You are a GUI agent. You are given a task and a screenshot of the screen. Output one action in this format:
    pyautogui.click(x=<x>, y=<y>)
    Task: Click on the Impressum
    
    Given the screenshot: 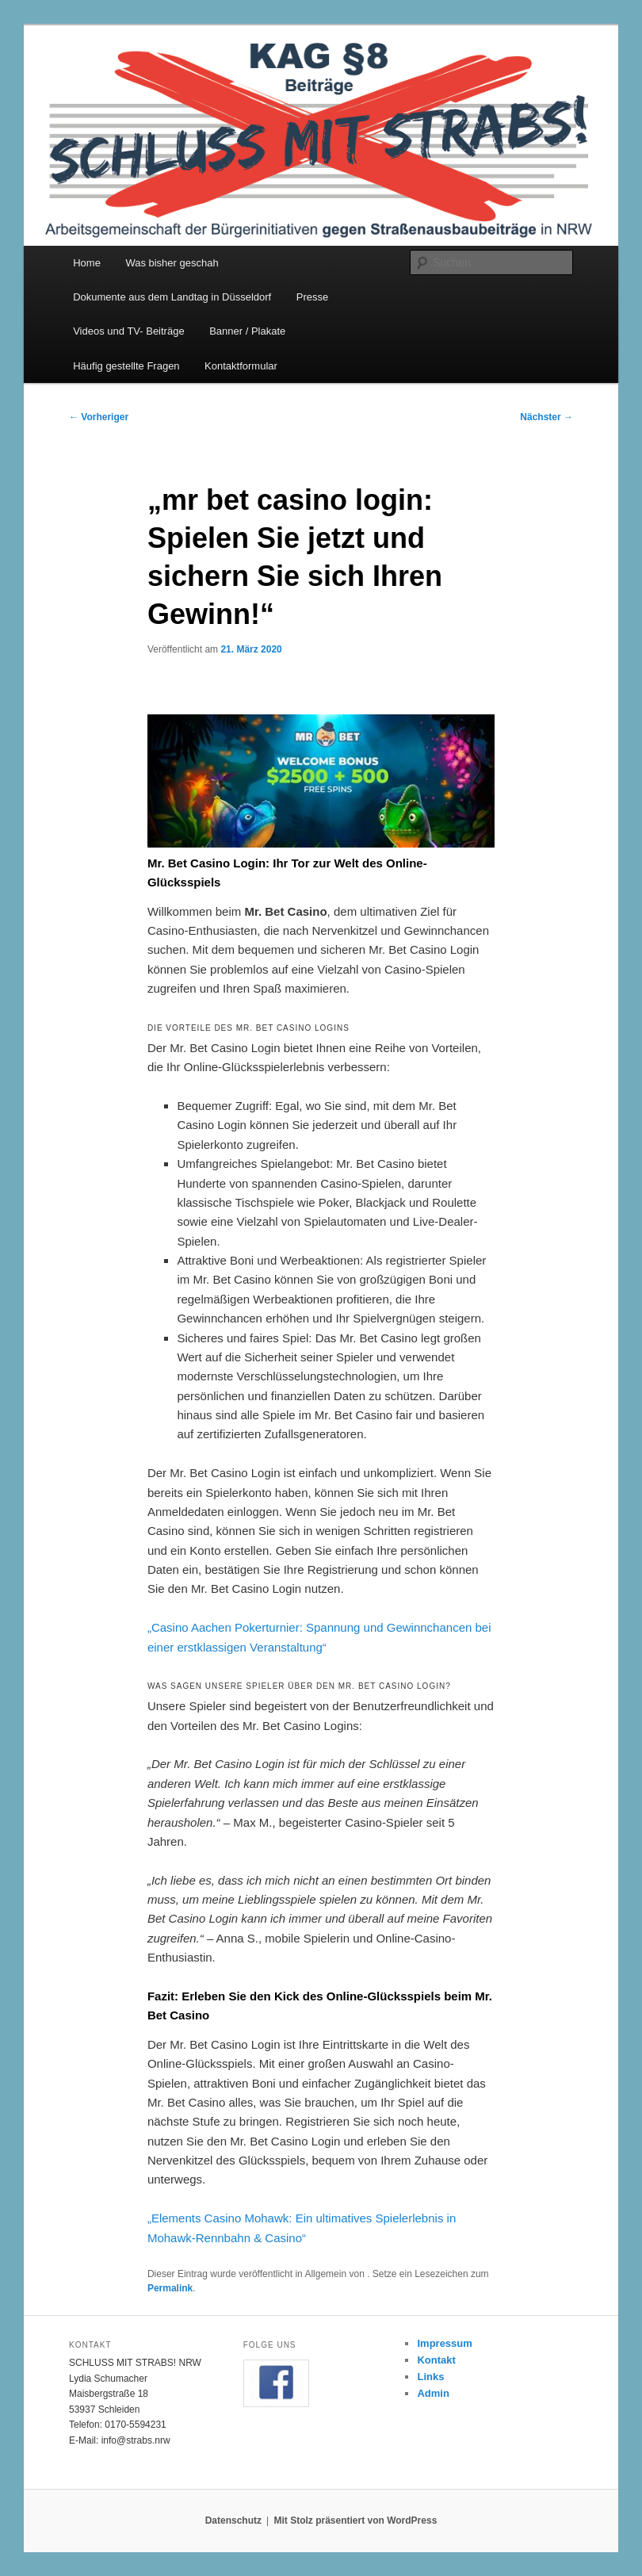 What is the action you would take?
    pyautogui.click(x=444, y=2343)
    